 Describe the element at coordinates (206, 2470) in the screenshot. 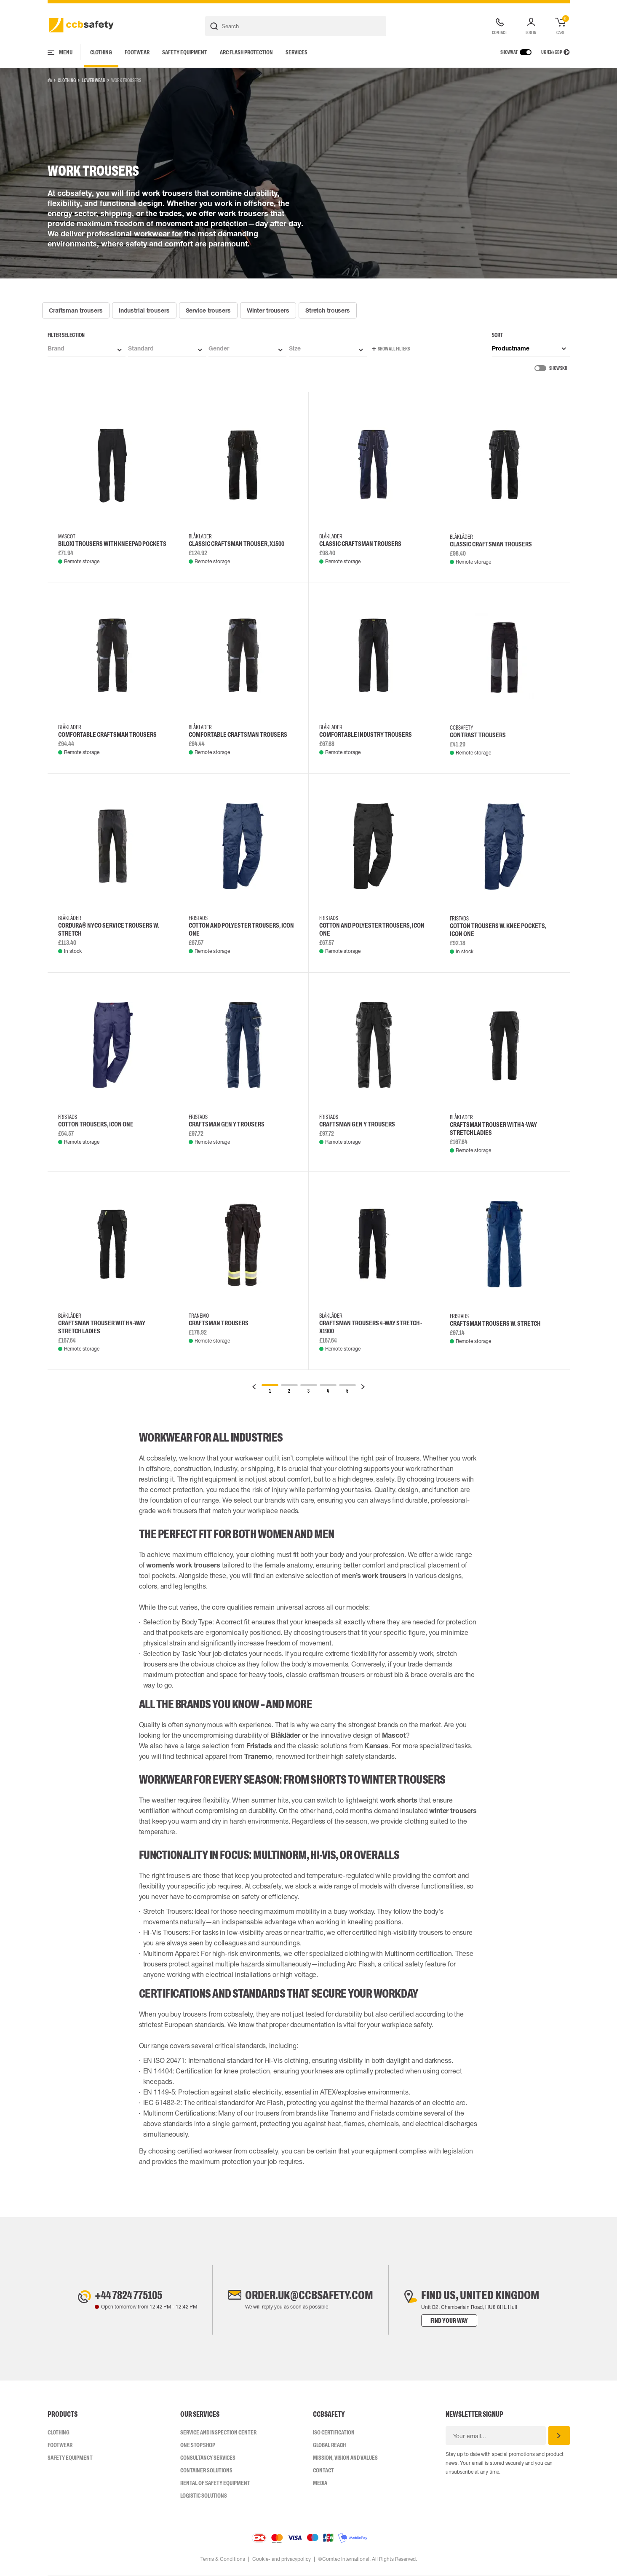

I see `Container Solutions` at that location.